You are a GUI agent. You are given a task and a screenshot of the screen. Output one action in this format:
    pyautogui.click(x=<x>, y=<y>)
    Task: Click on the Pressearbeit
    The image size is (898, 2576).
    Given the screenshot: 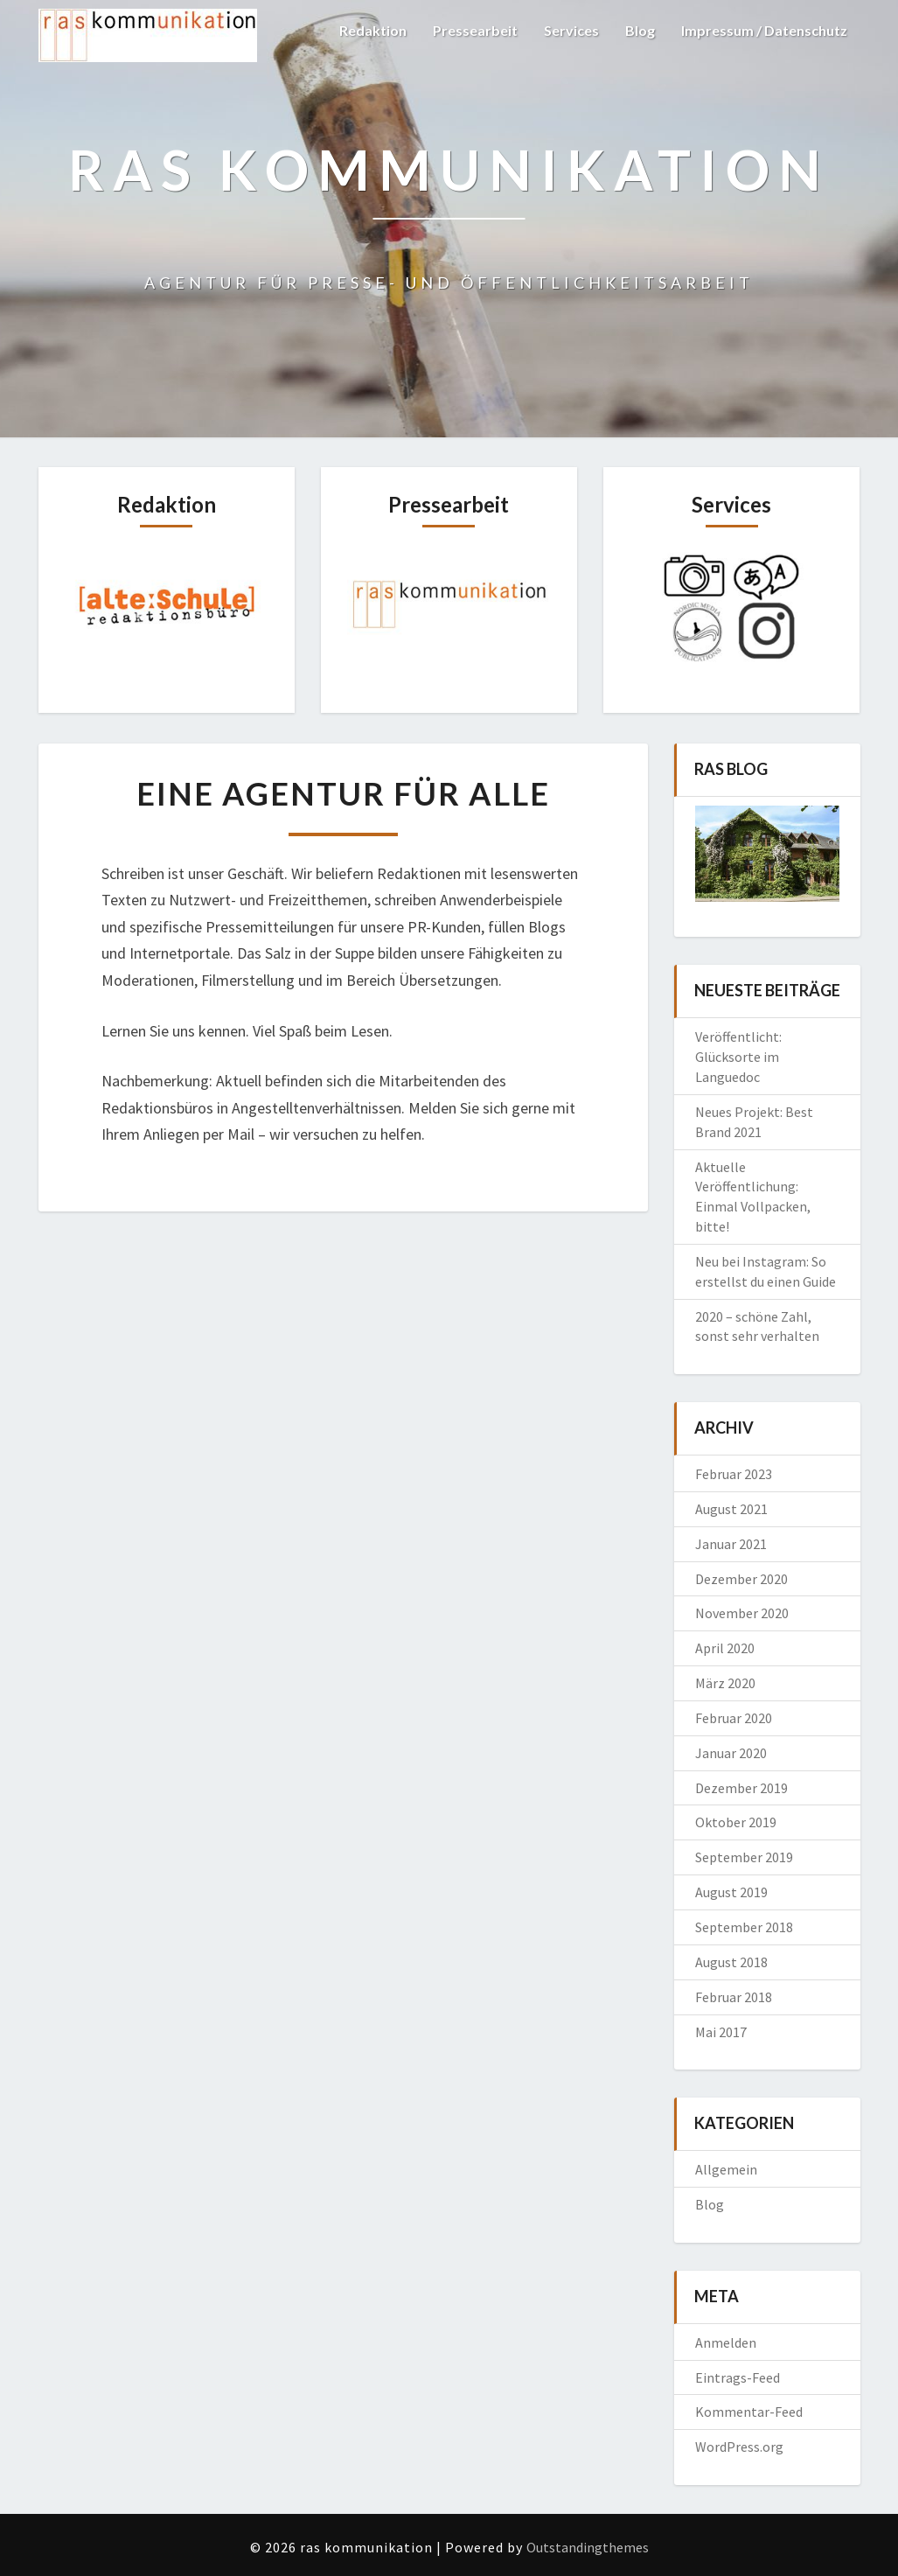 What is the action you would take?
    pyautogui.click(x=475, y=30)
    